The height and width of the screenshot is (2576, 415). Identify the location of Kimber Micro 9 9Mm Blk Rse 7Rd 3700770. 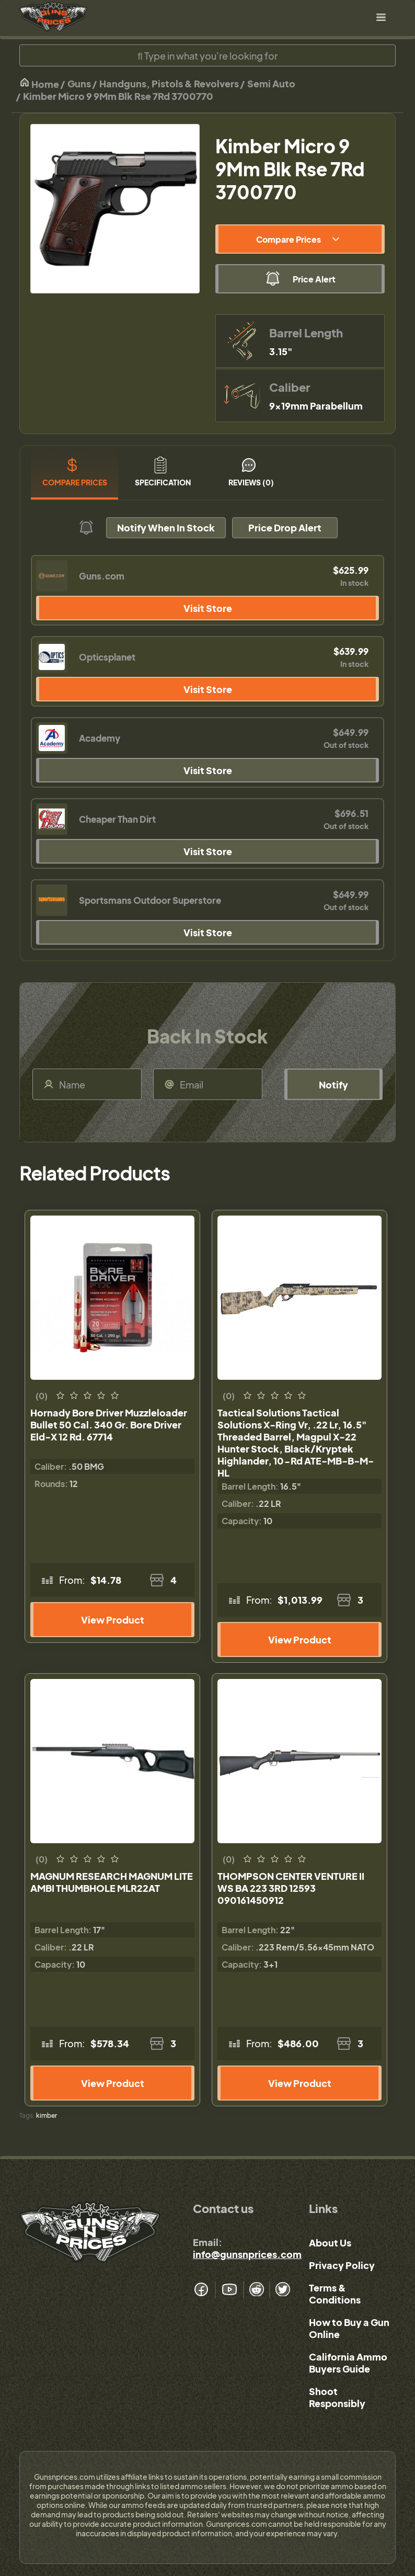
(118, 96).